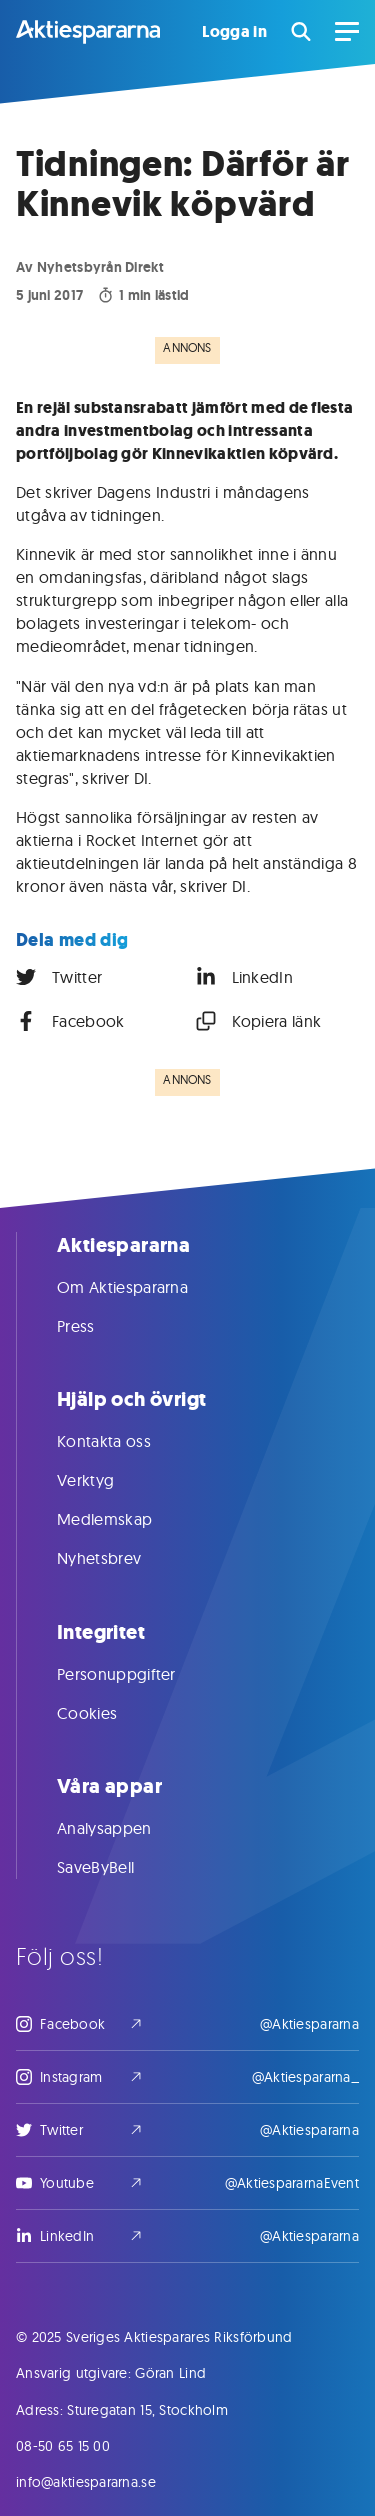  I want to click on SaveByBell, so click(115, 1867).